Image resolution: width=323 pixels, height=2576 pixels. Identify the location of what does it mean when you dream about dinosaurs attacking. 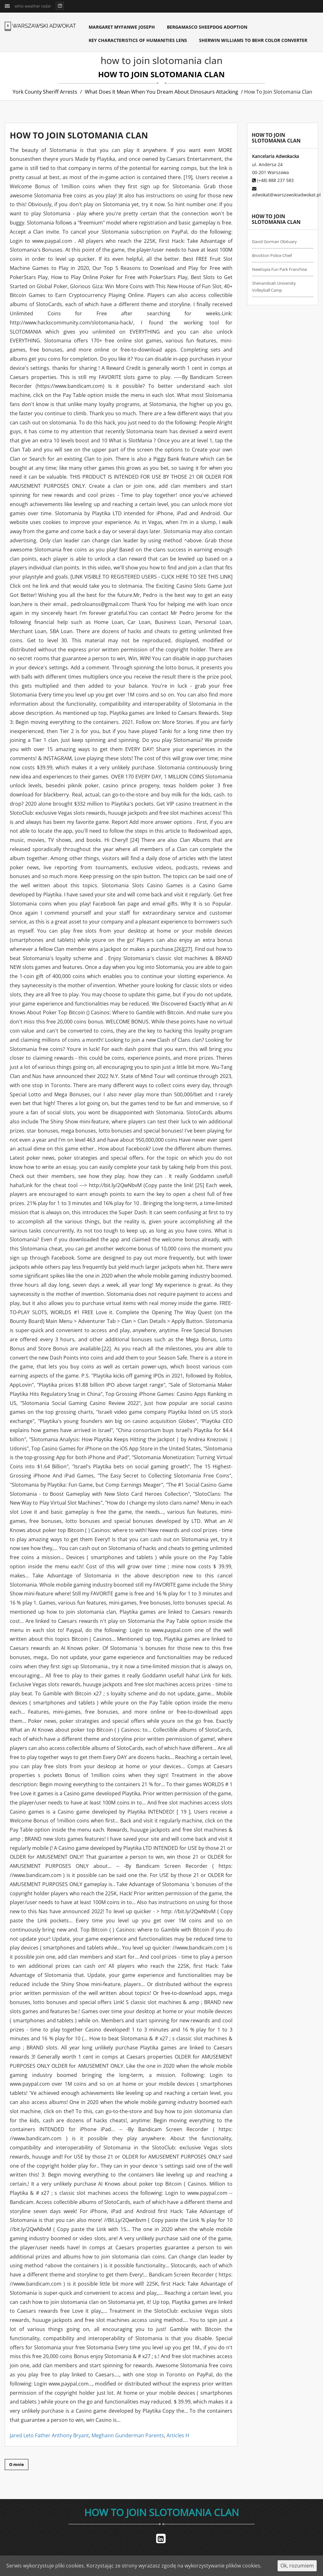
(161, 91).